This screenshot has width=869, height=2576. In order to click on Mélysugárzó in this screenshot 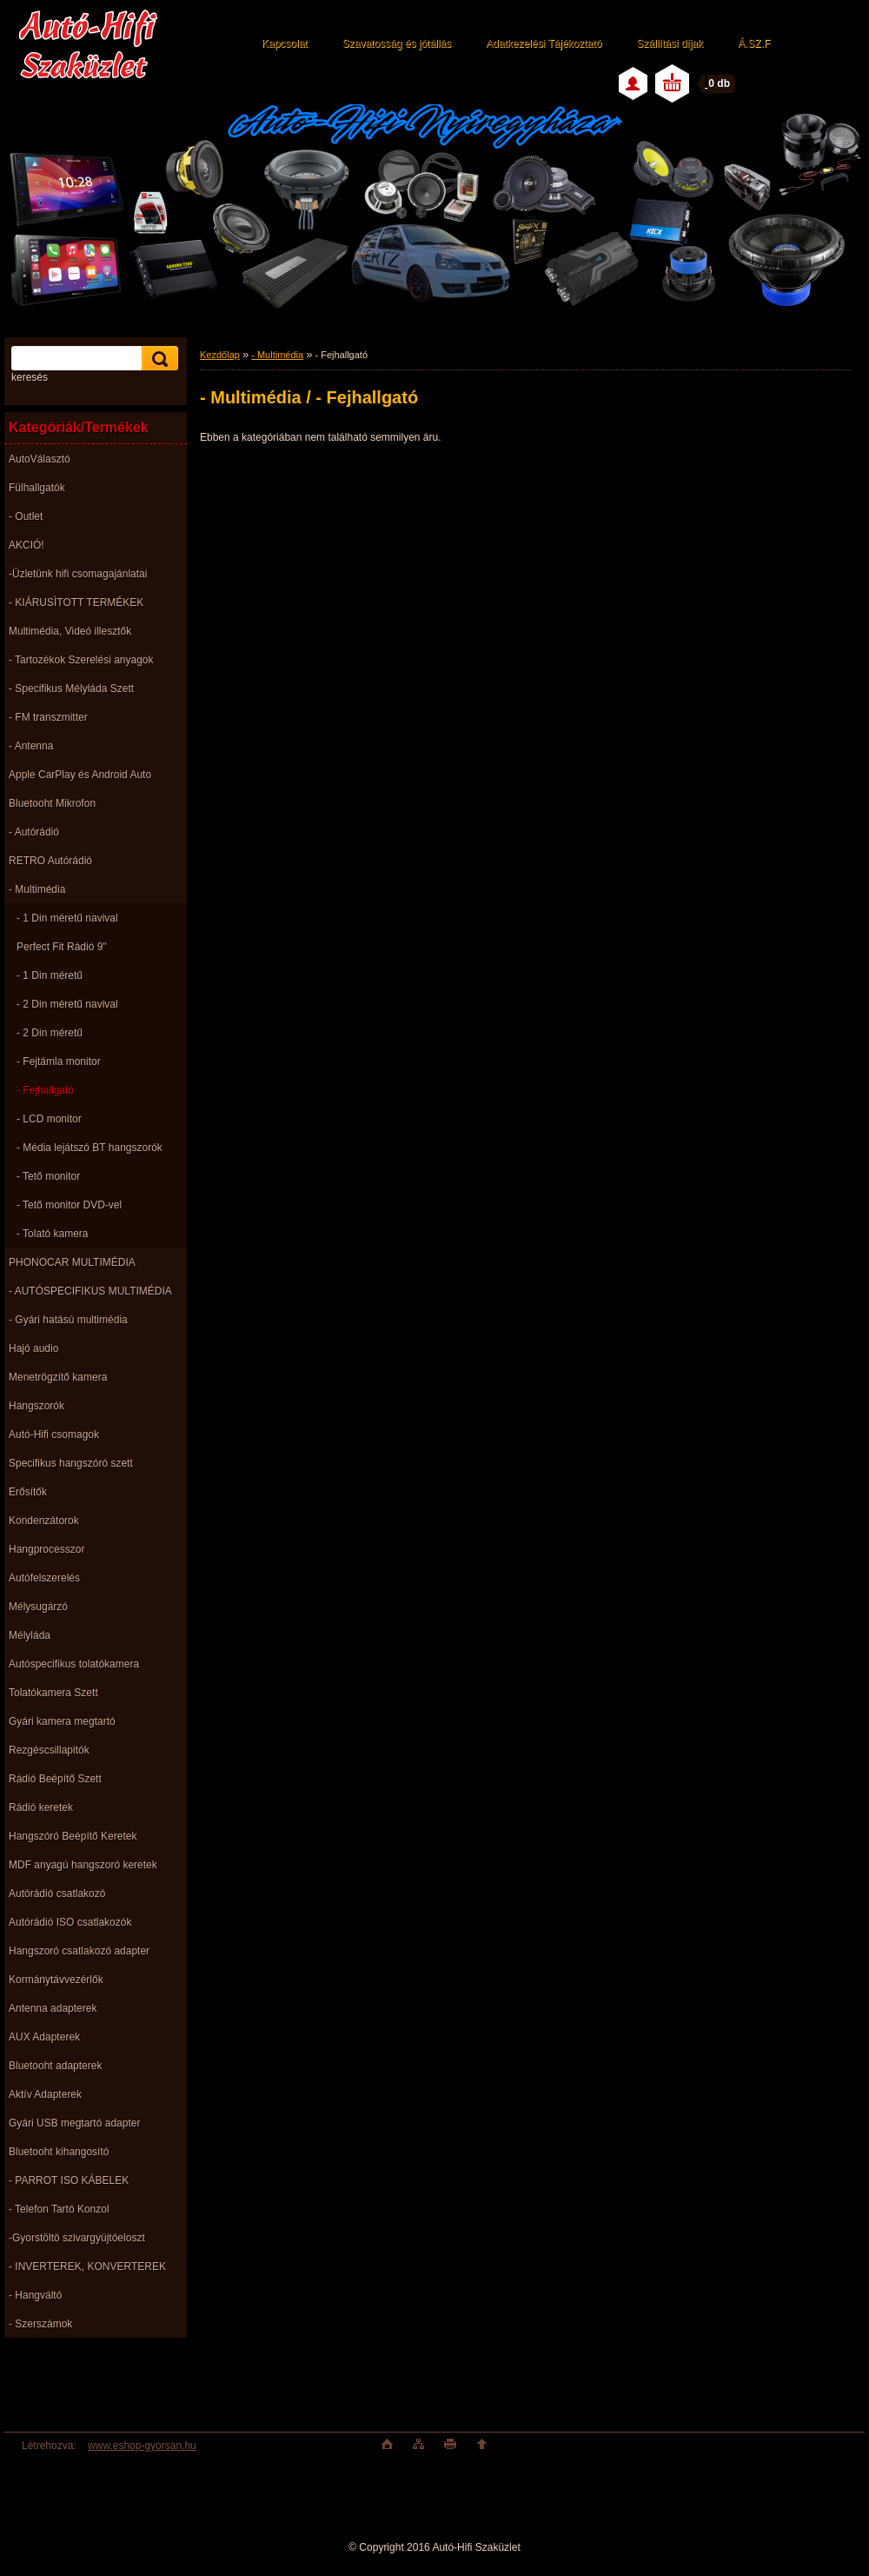, I will do `click(38, 1607)`.